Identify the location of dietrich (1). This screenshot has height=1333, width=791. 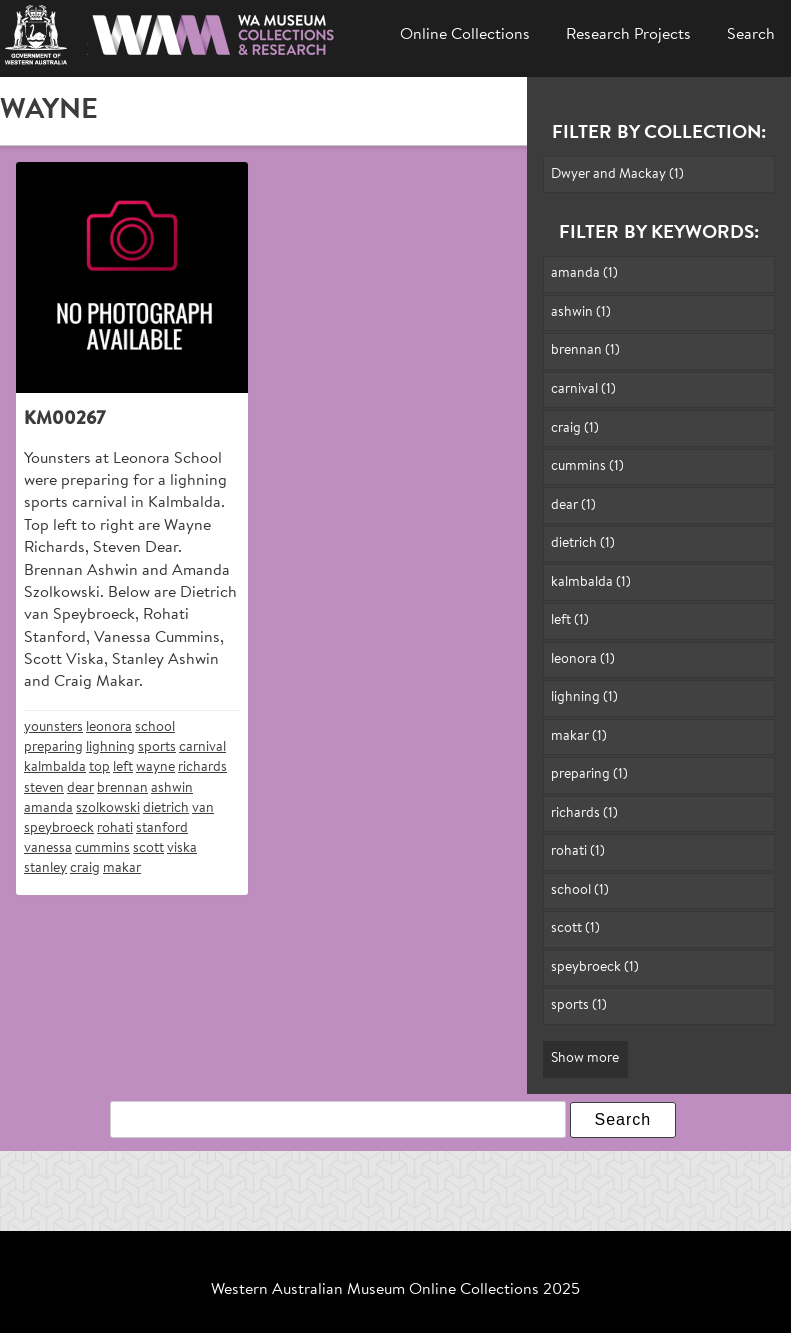
(583, 543).